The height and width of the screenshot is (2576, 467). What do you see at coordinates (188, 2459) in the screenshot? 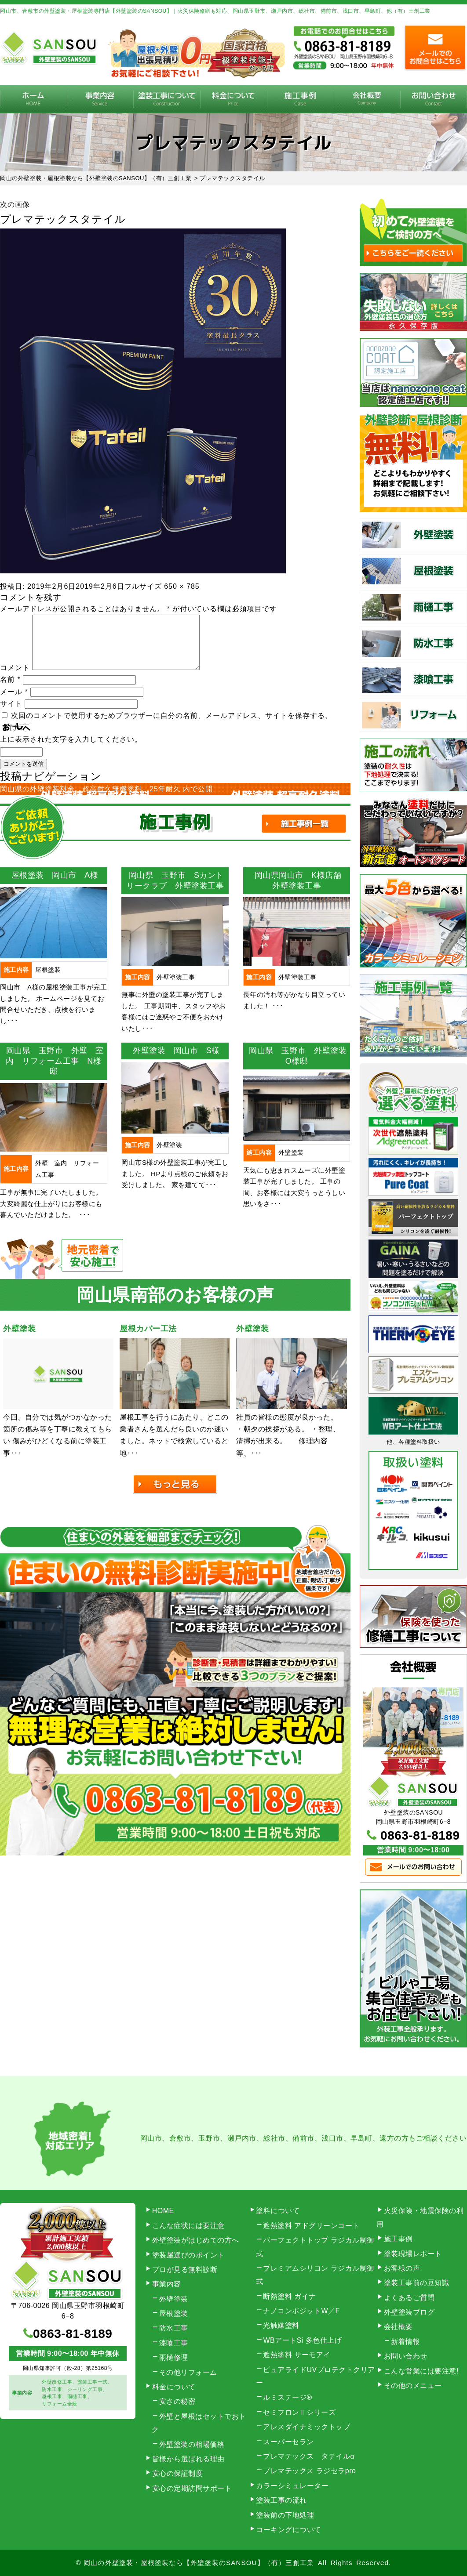
I see `皆様から選ばれる理由` at bounding box center [188, 2459].